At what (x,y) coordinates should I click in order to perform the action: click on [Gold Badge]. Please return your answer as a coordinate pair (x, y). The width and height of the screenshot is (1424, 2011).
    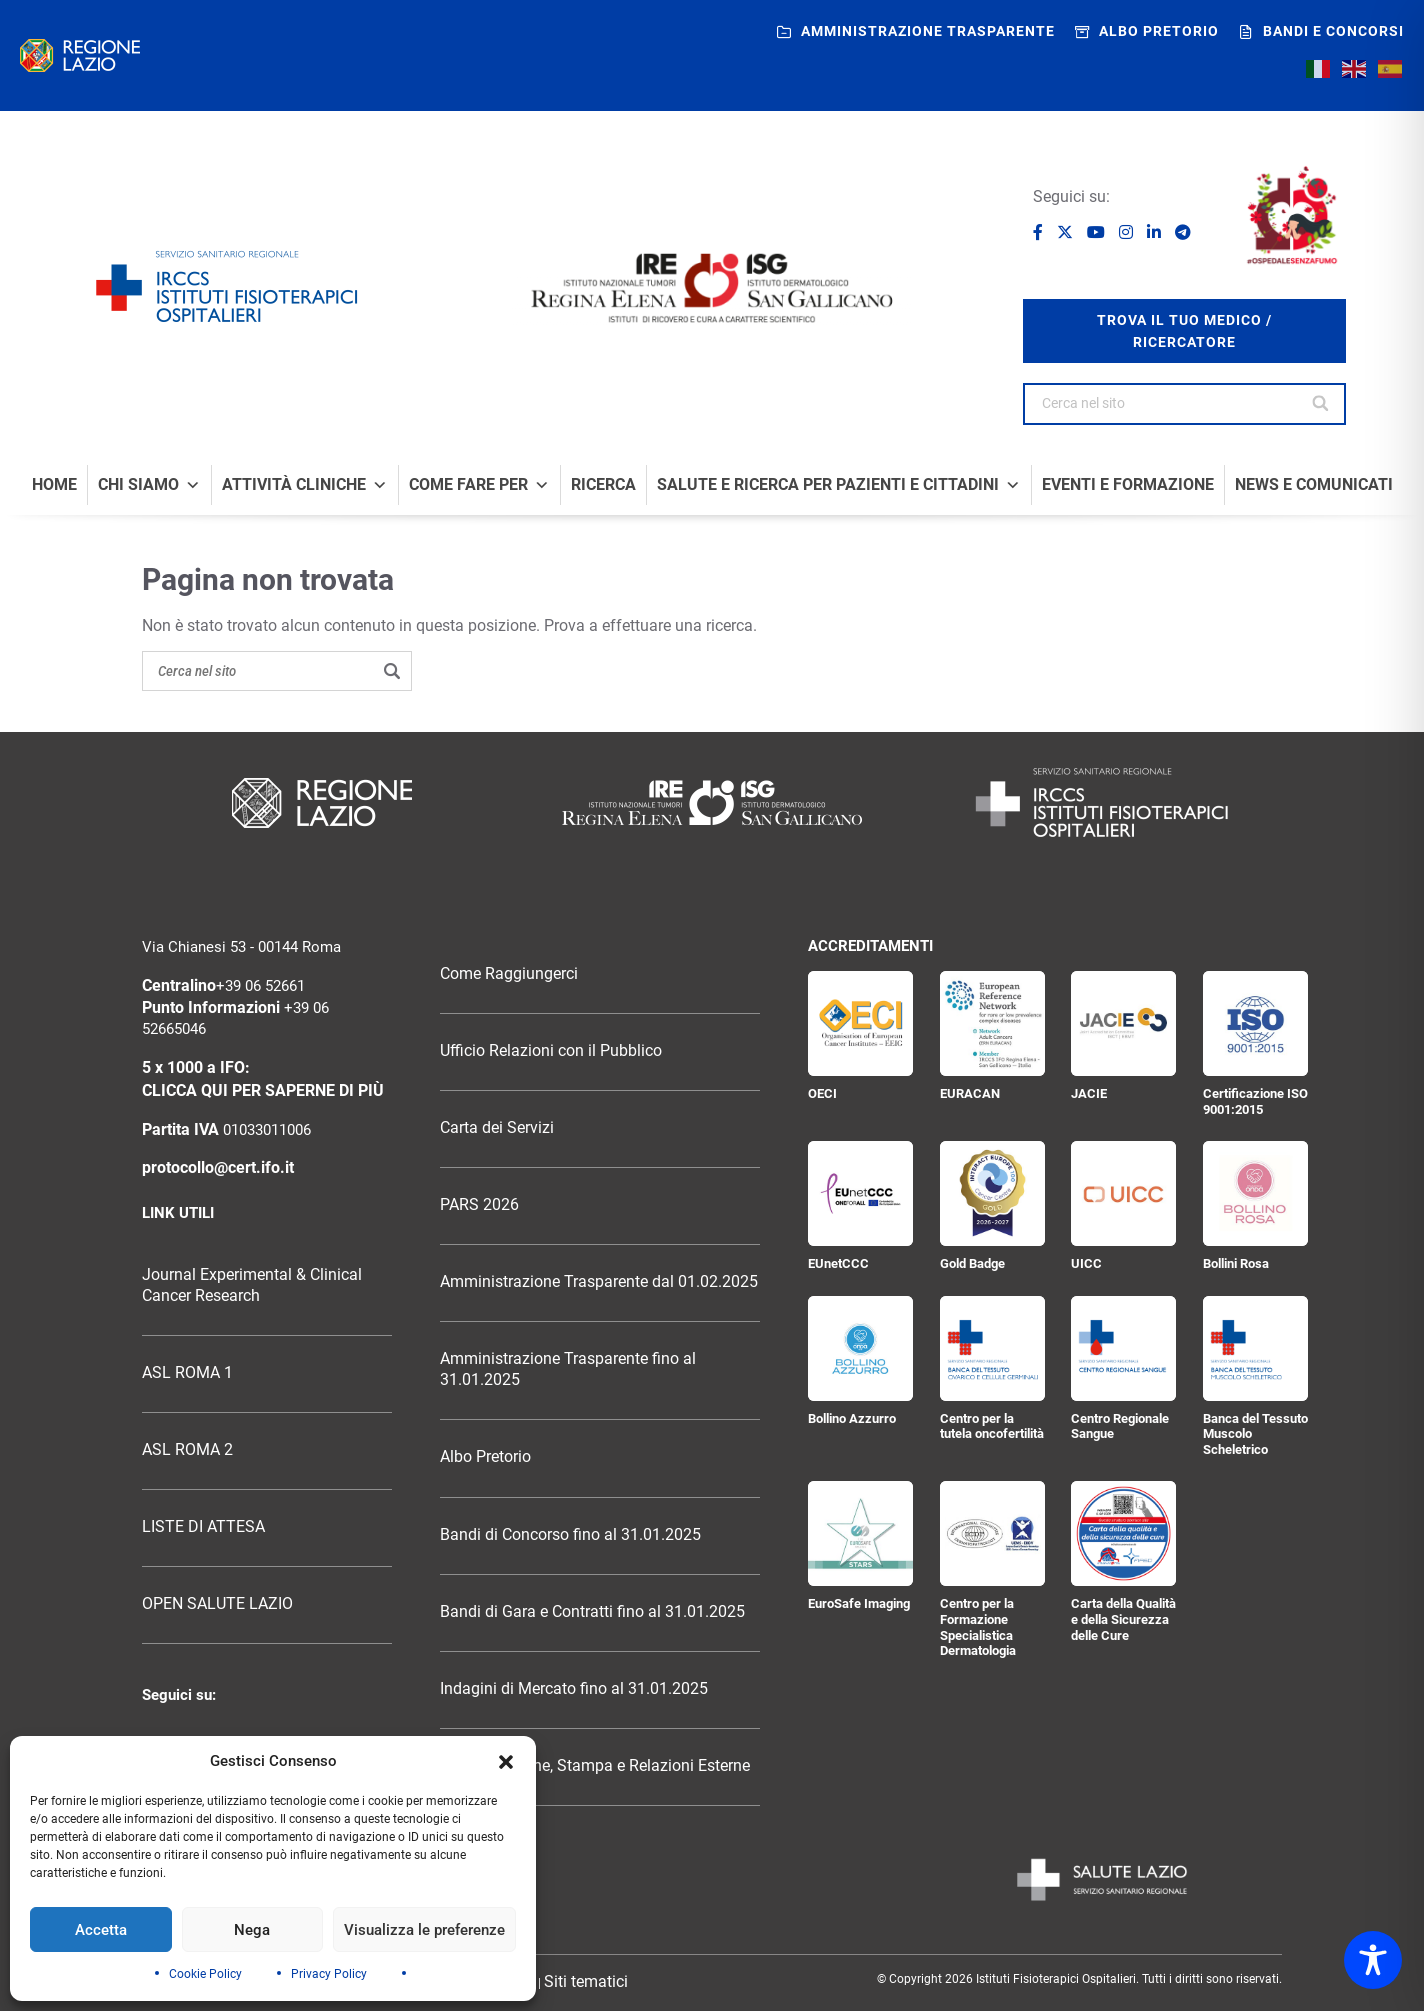
    Looking at the image, I should click on (992, 1193).